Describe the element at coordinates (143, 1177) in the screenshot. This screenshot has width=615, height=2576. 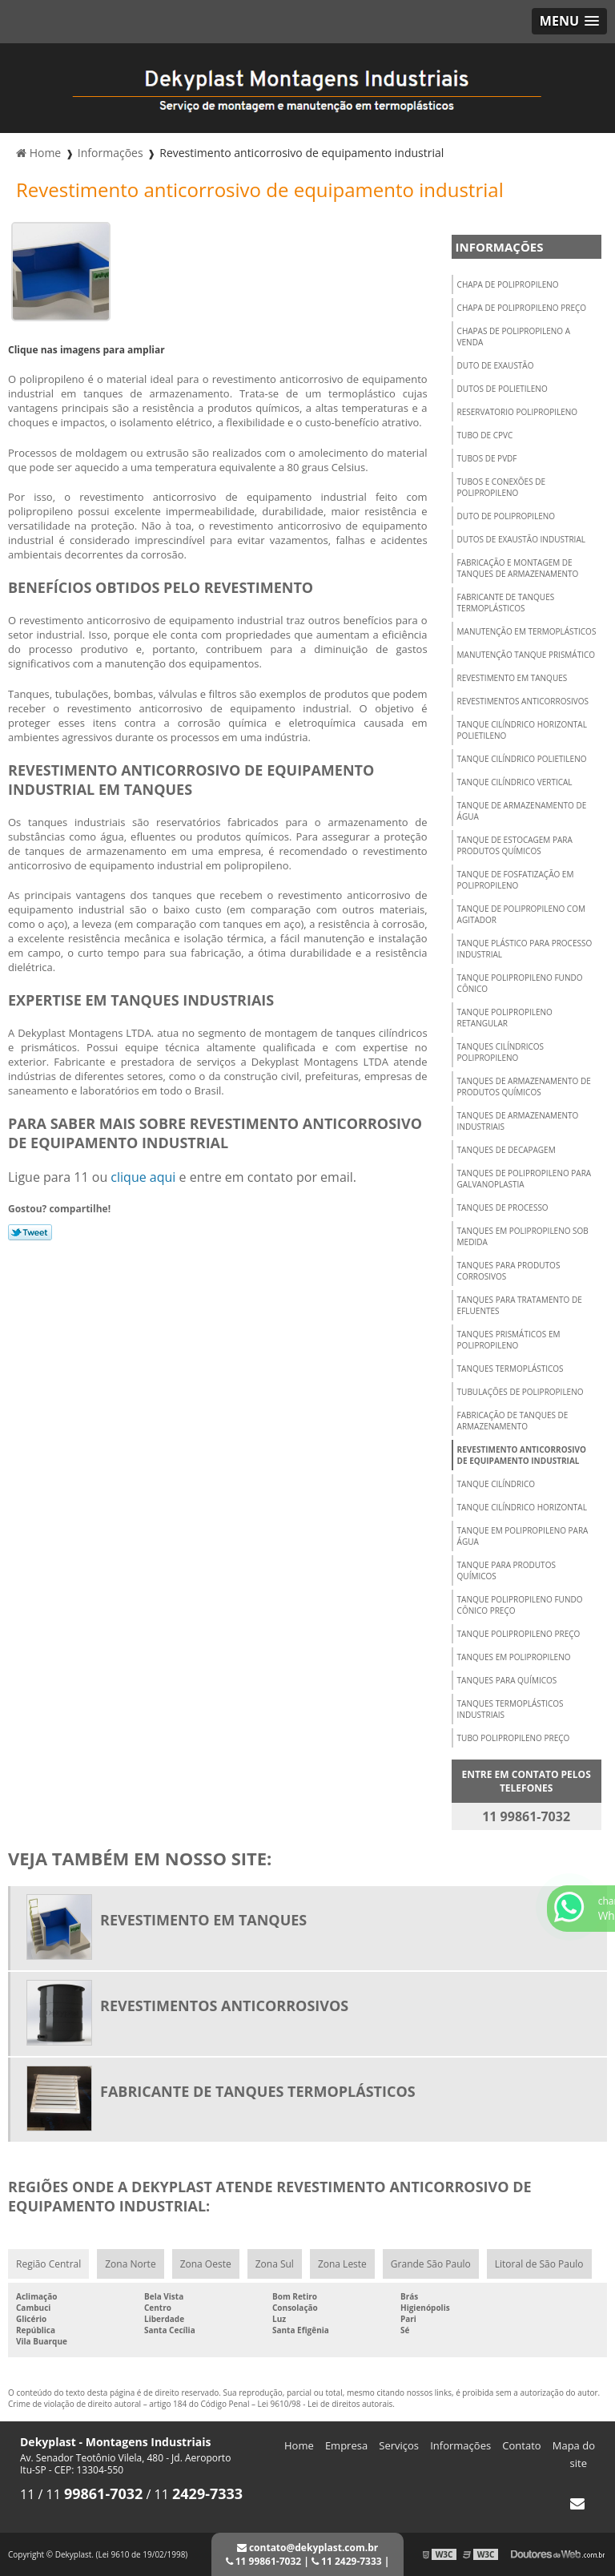
I see `clique aqui` at that location.